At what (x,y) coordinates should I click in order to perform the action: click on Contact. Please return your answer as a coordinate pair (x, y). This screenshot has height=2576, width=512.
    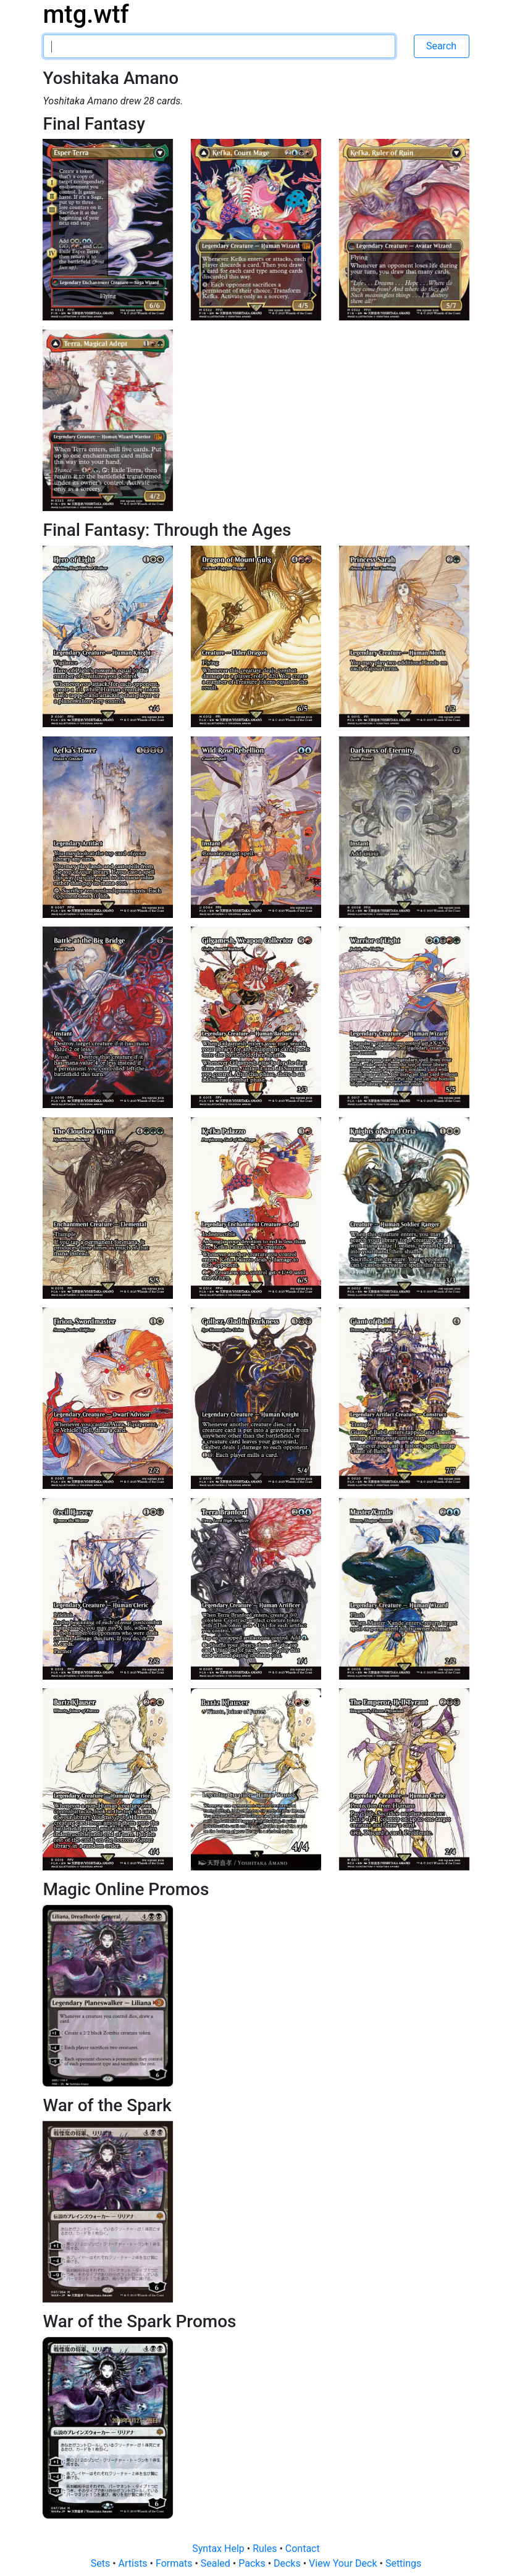
    Looking at the image, I should click on (302, 2548).